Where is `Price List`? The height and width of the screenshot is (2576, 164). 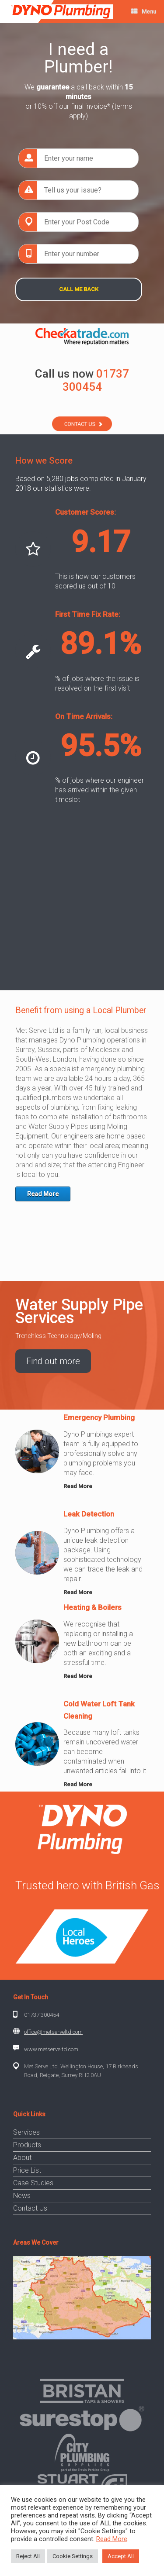 Price List is located at coordinates (27, 2170).